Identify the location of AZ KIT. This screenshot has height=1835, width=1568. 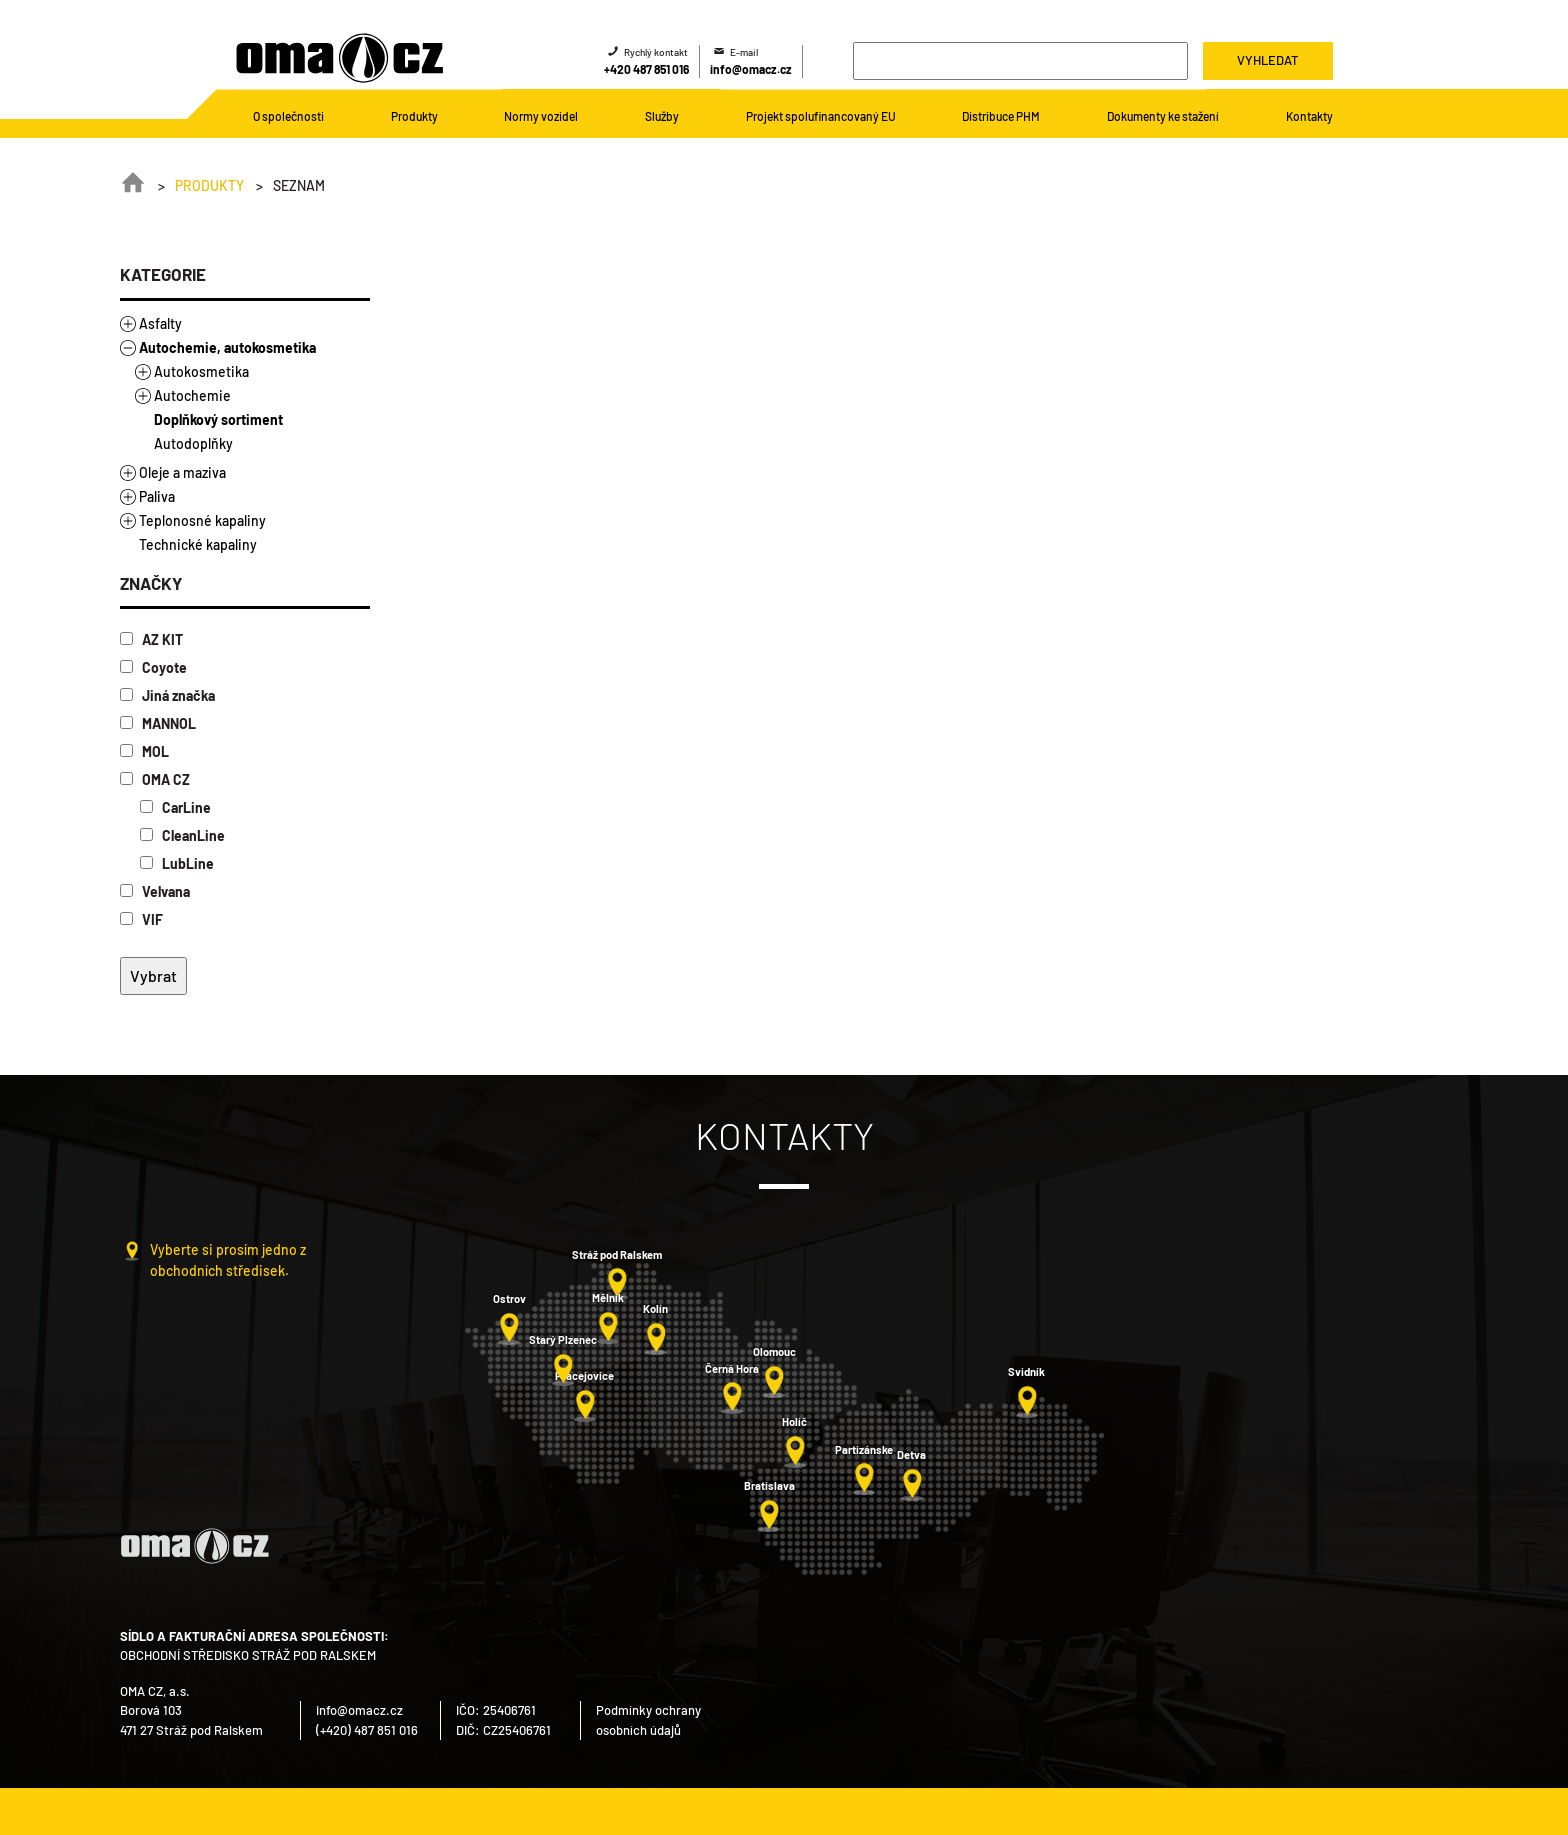
(151, 639).